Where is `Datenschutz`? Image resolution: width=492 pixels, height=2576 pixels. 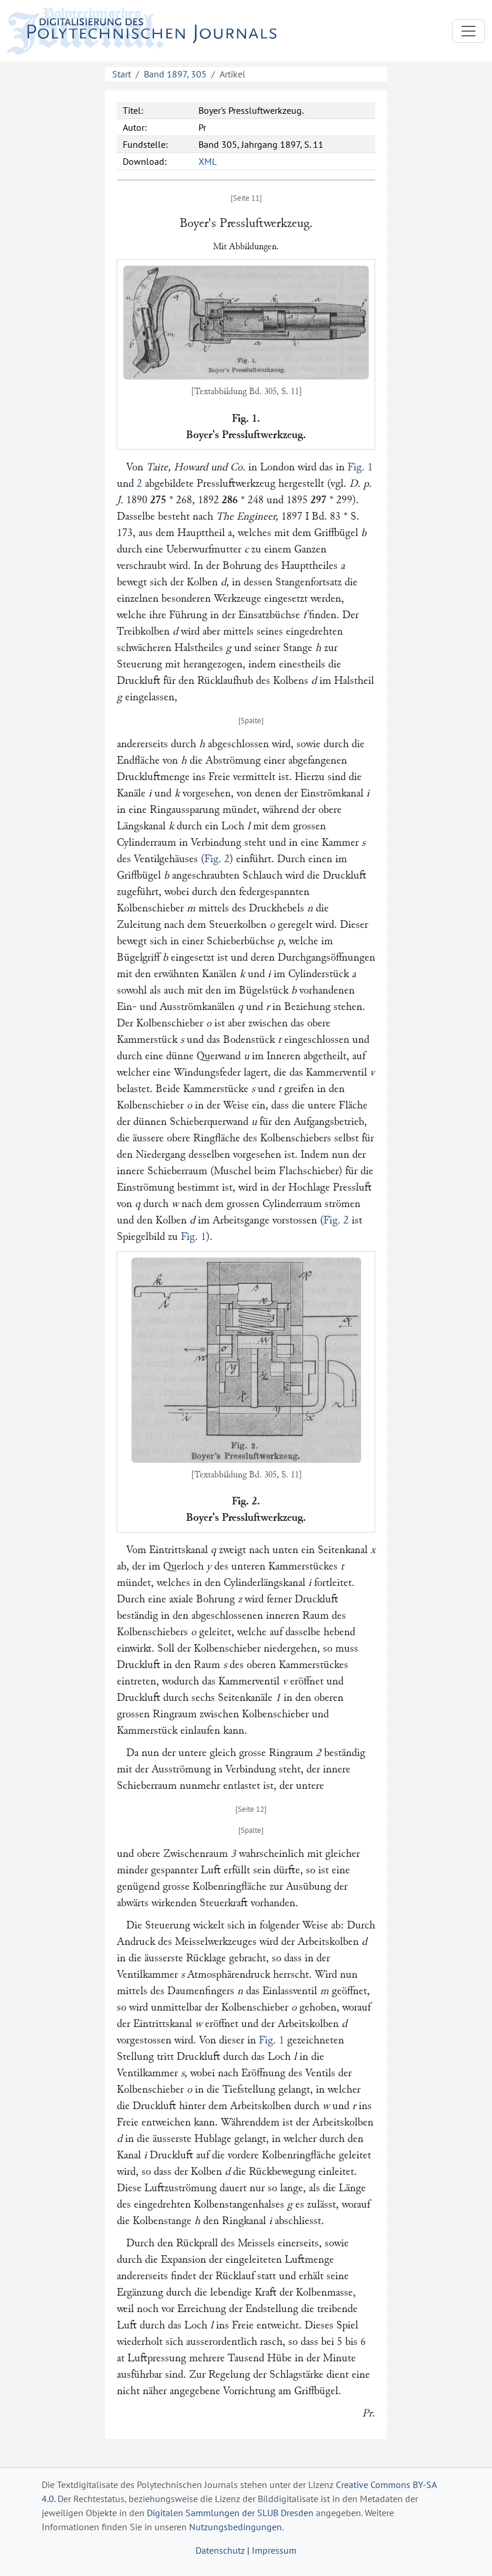 Datenschutz is located at coordinates (220, 2550).